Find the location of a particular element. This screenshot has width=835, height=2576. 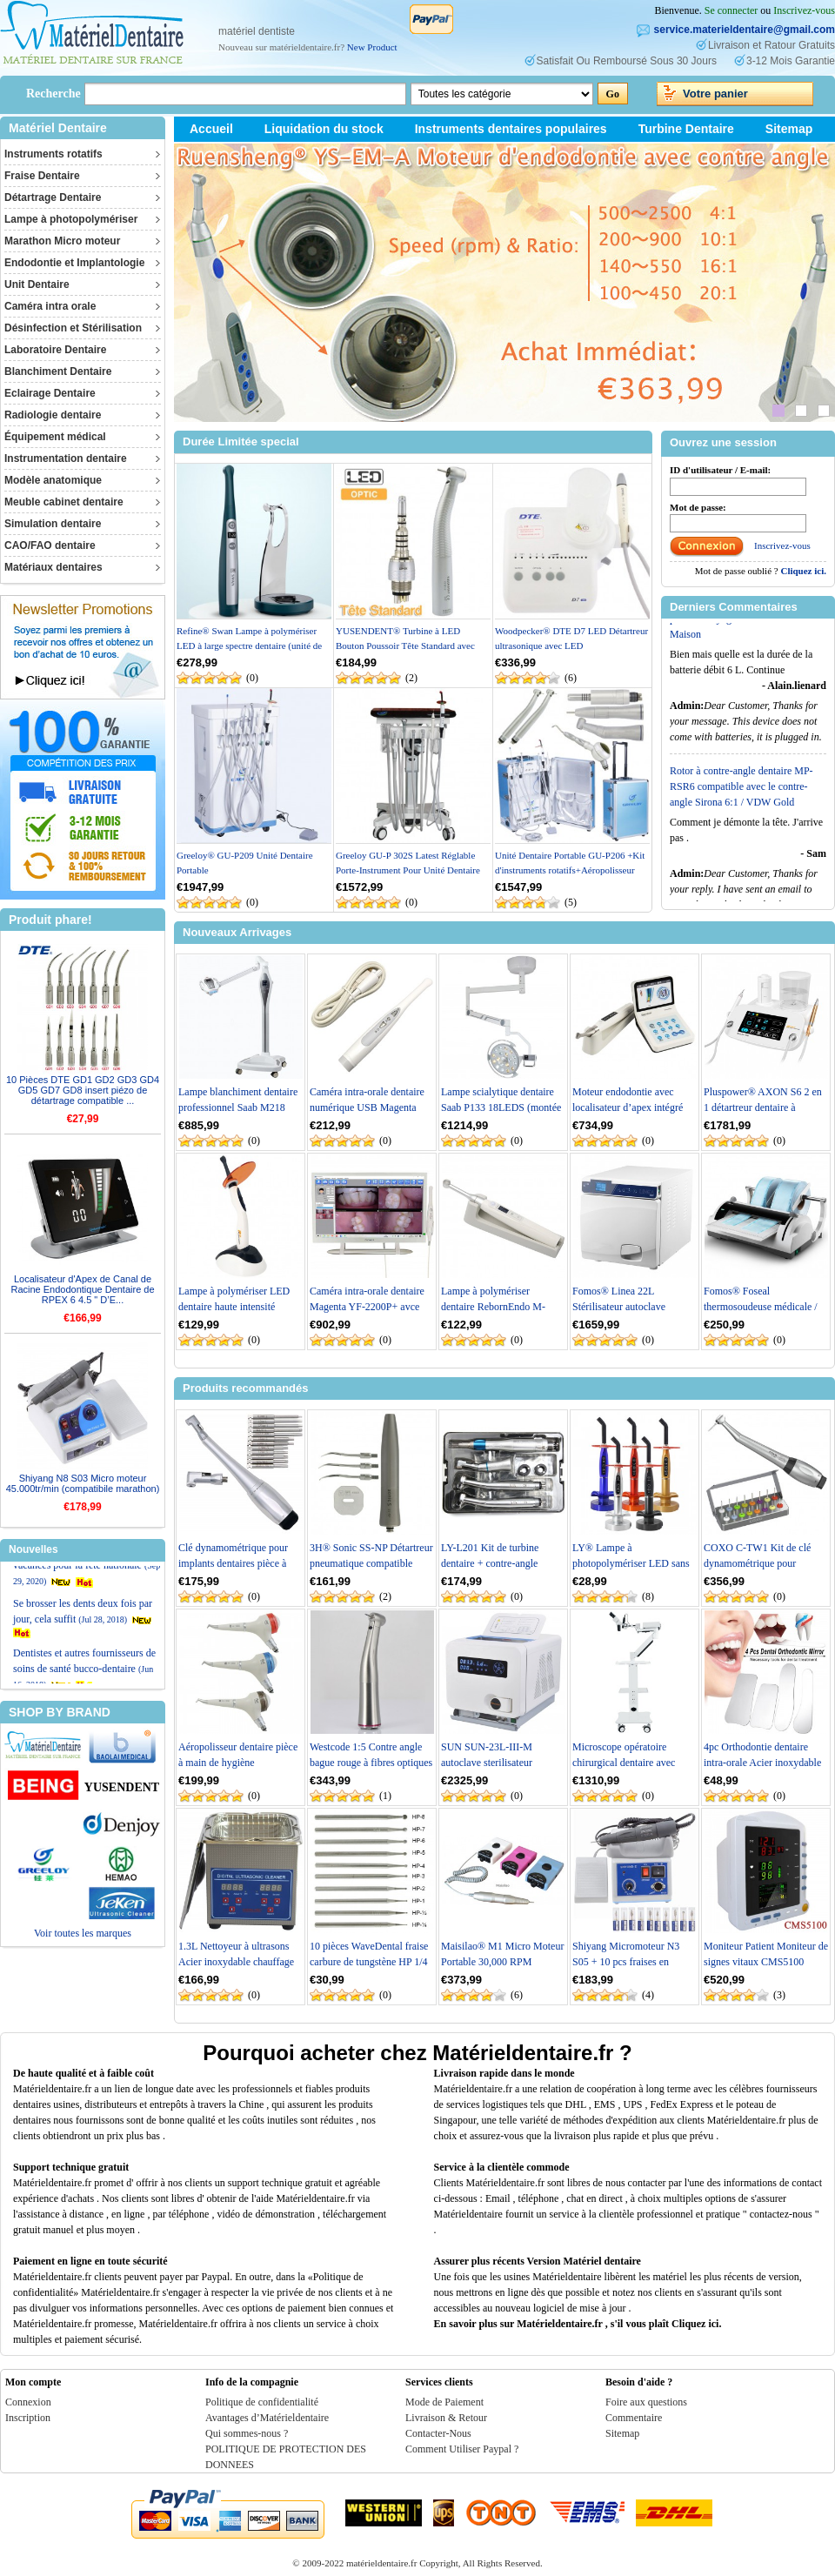

3H® Sonic SS-NP Détartreur pneumatique compatible NSK is located at coordinates (371, 1563).